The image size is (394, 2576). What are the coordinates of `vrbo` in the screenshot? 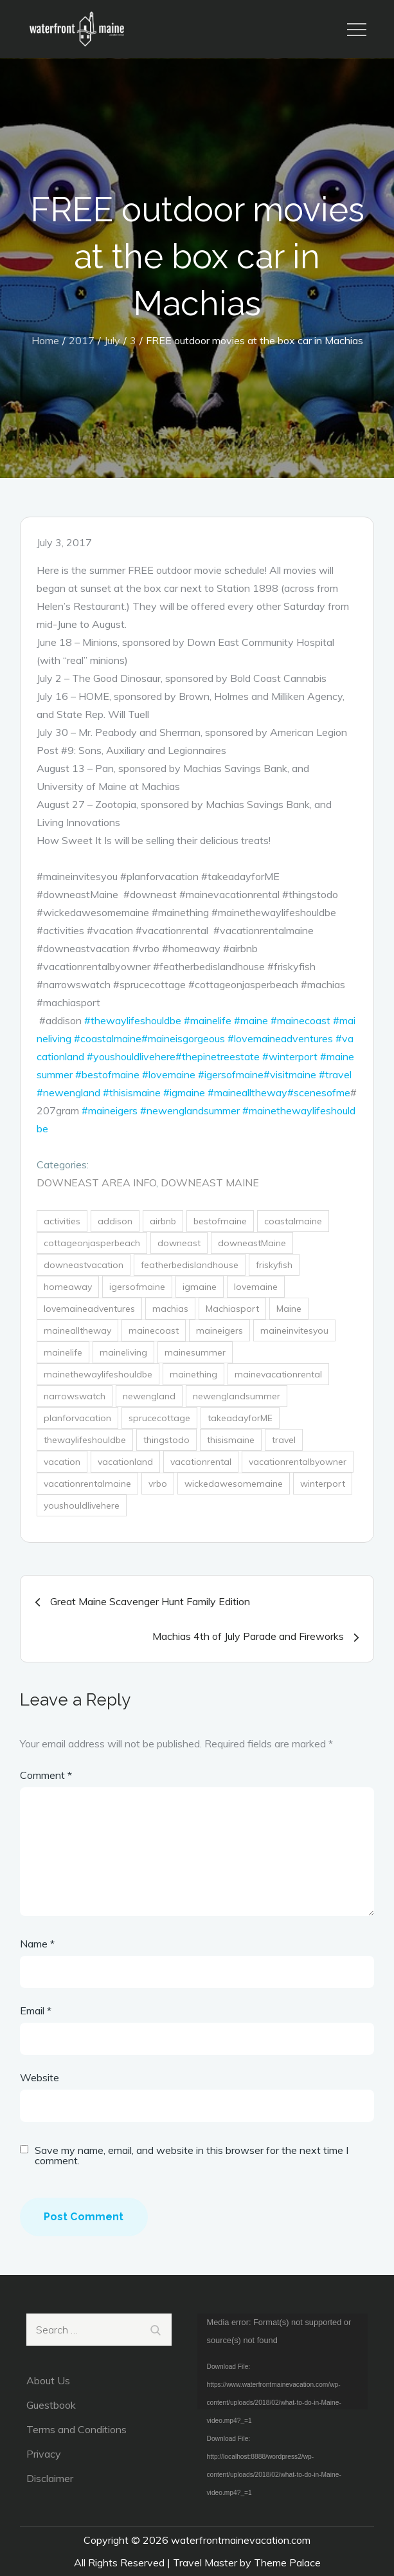 It's located at (157, 1483).